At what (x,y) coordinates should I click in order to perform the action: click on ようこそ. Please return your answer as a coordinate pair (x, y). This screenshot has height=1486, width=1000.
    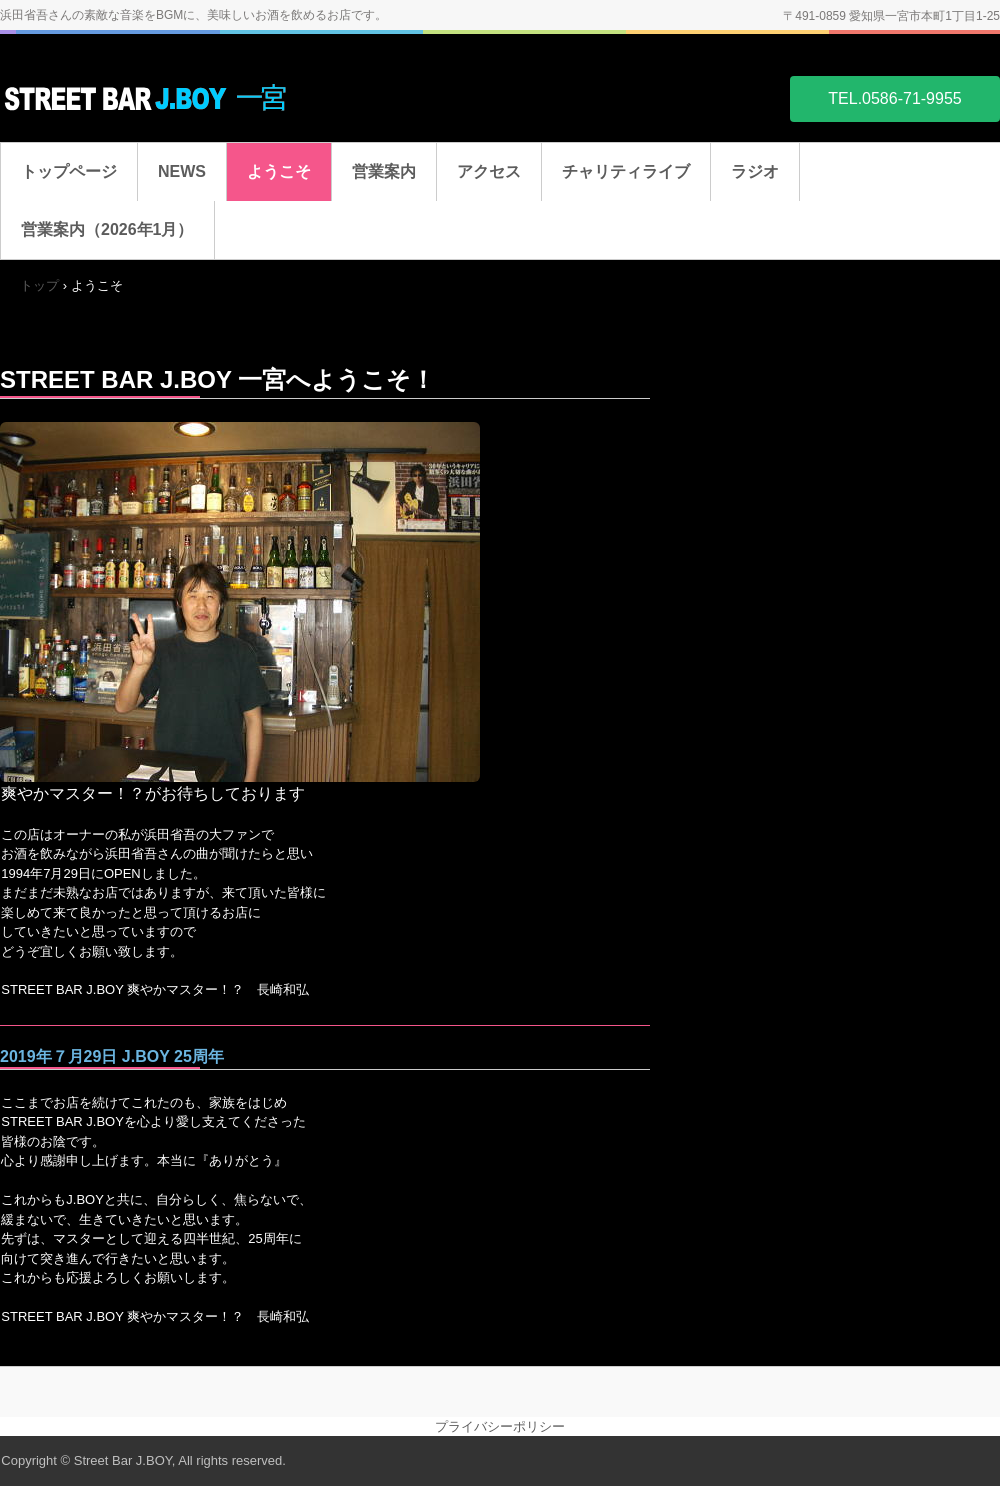
    Looking at the image, I should click on (279, 171).